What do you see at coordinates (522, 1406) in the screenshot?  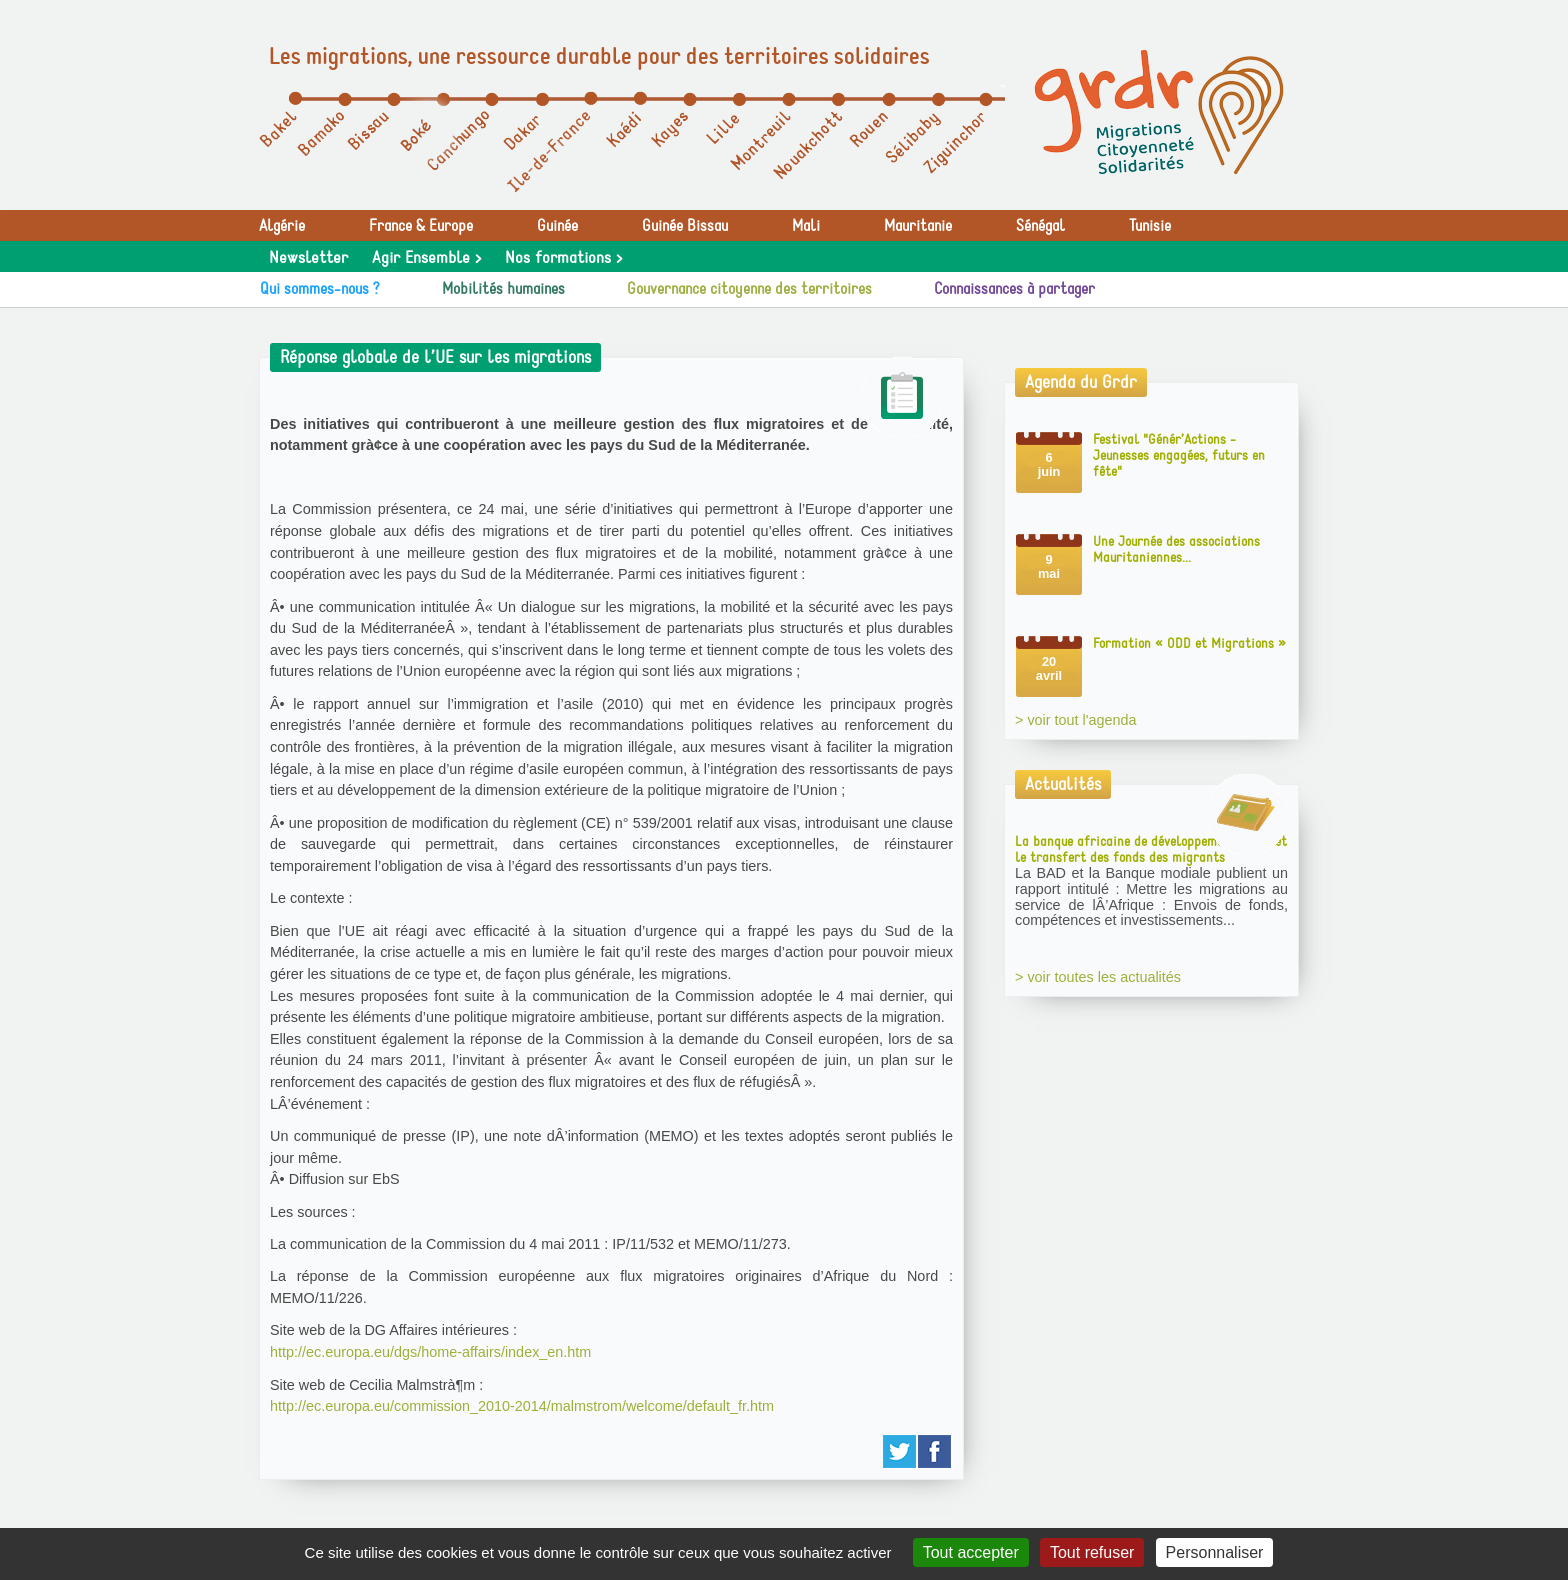 I see `http://ec.europa.eu/commission_2010-2014/malmstrom/welcome/default_fr.htm` at bounding box center [522, 1406].